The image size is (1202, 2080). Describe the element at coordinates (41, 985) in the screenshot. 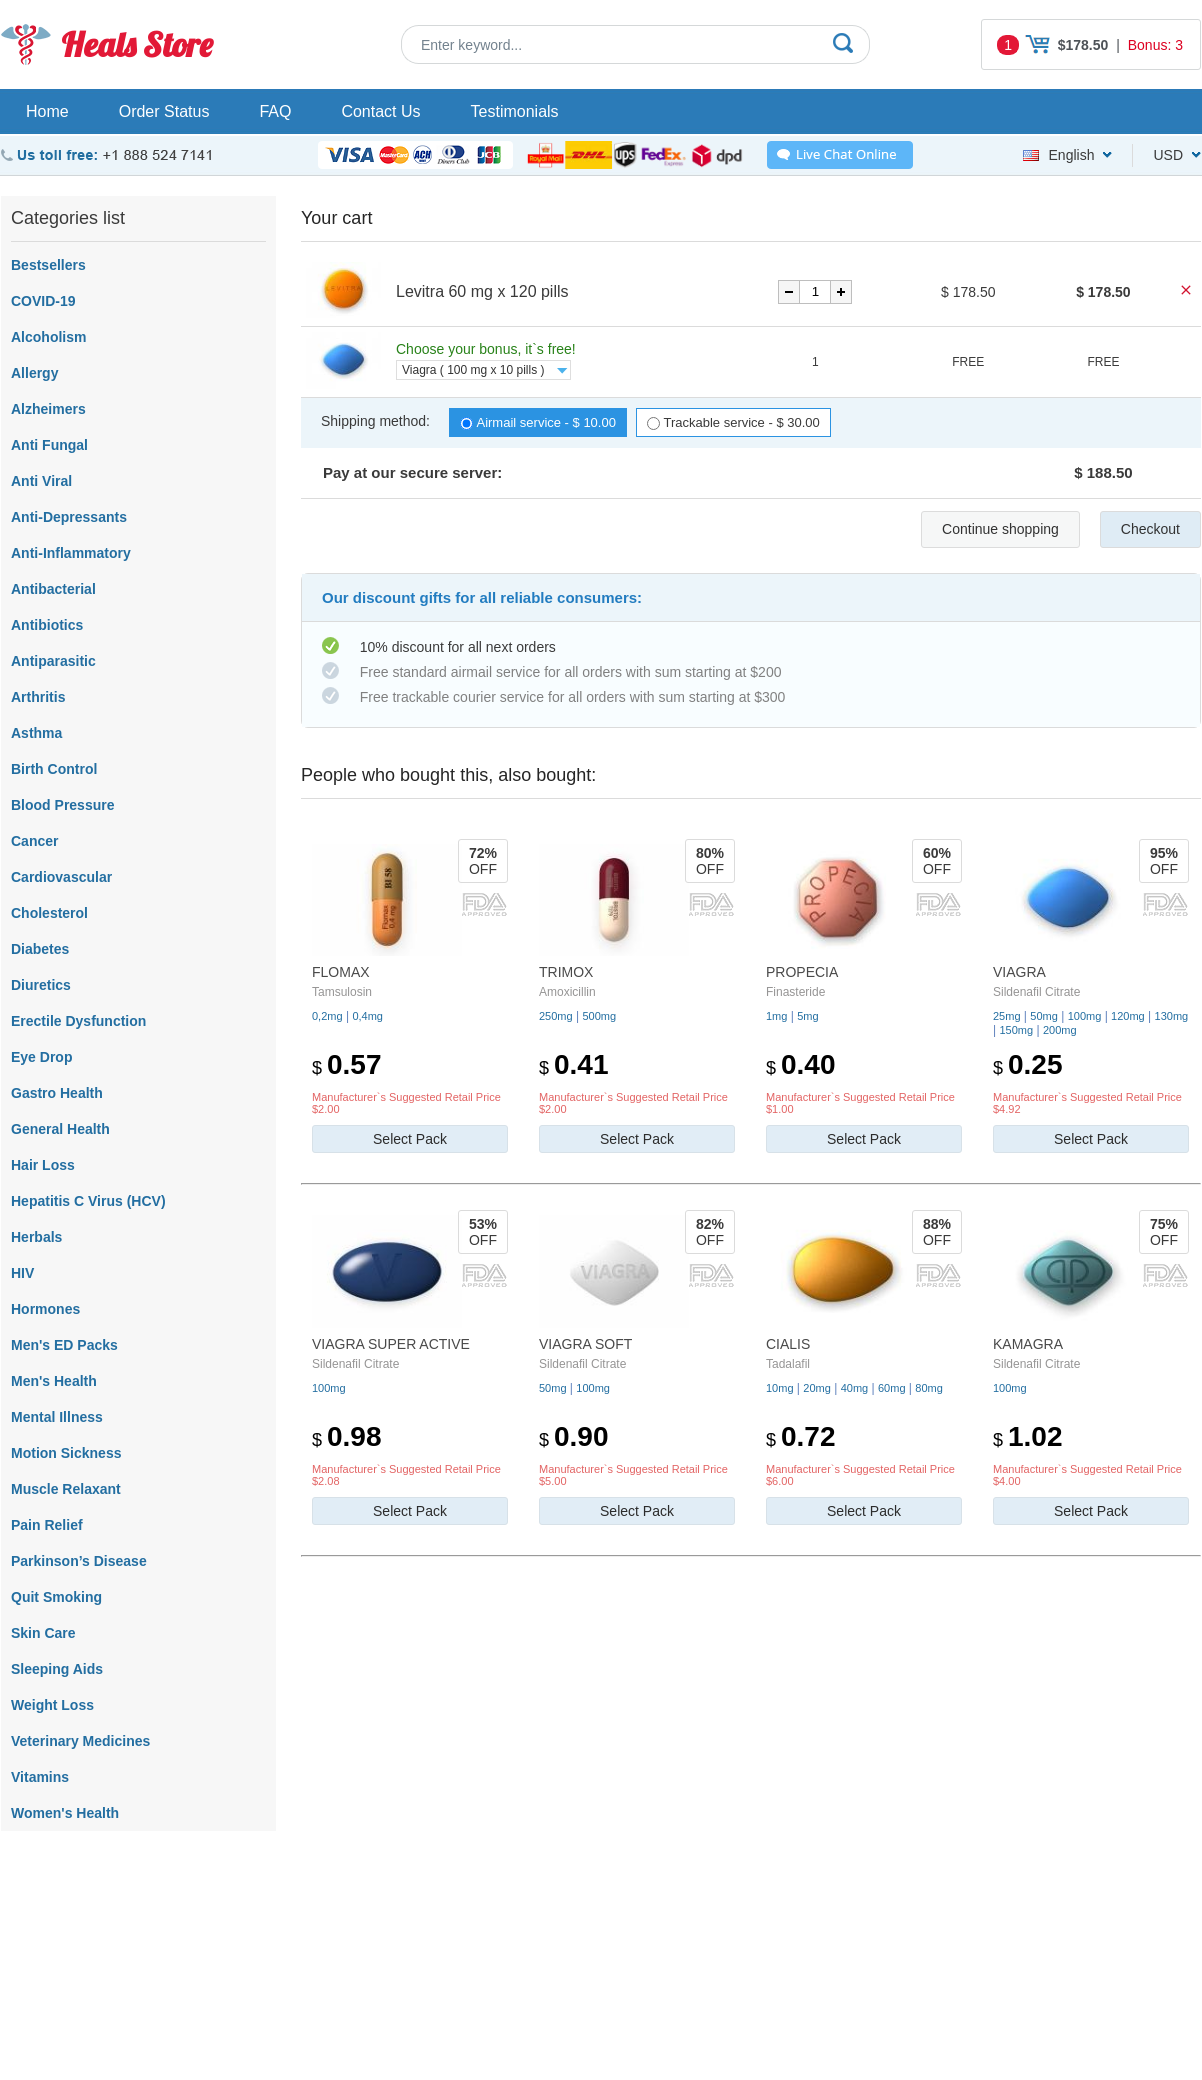

I see `Diuretics` at that location.